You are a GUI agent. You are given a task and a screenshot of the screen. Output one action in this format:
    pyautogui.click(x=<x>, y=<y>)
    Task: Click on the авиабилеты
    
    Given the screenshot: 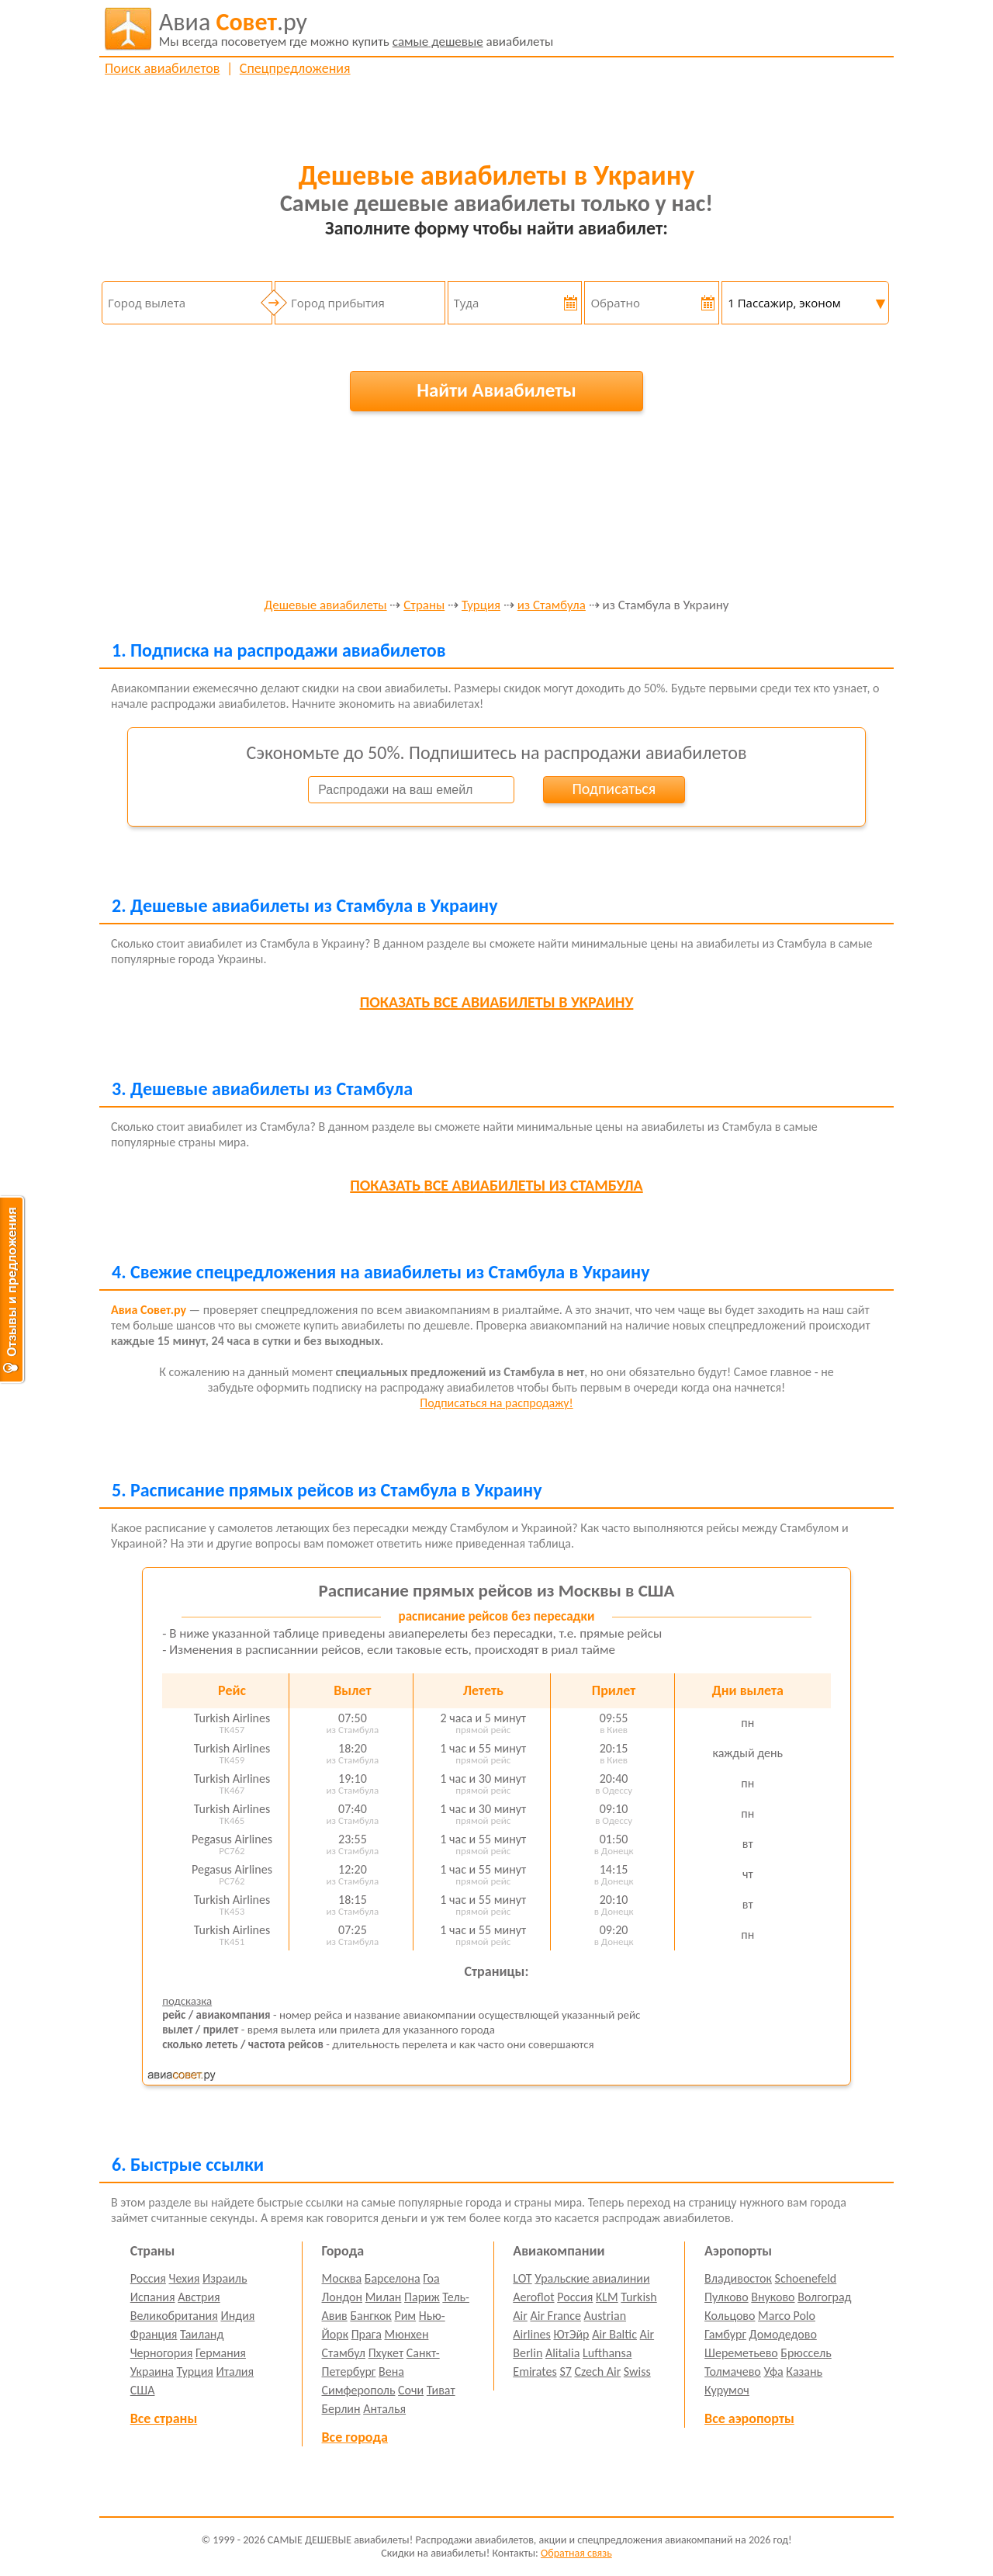 What is the action you would take?
    pyautogui.click(x=356, y=29)
    